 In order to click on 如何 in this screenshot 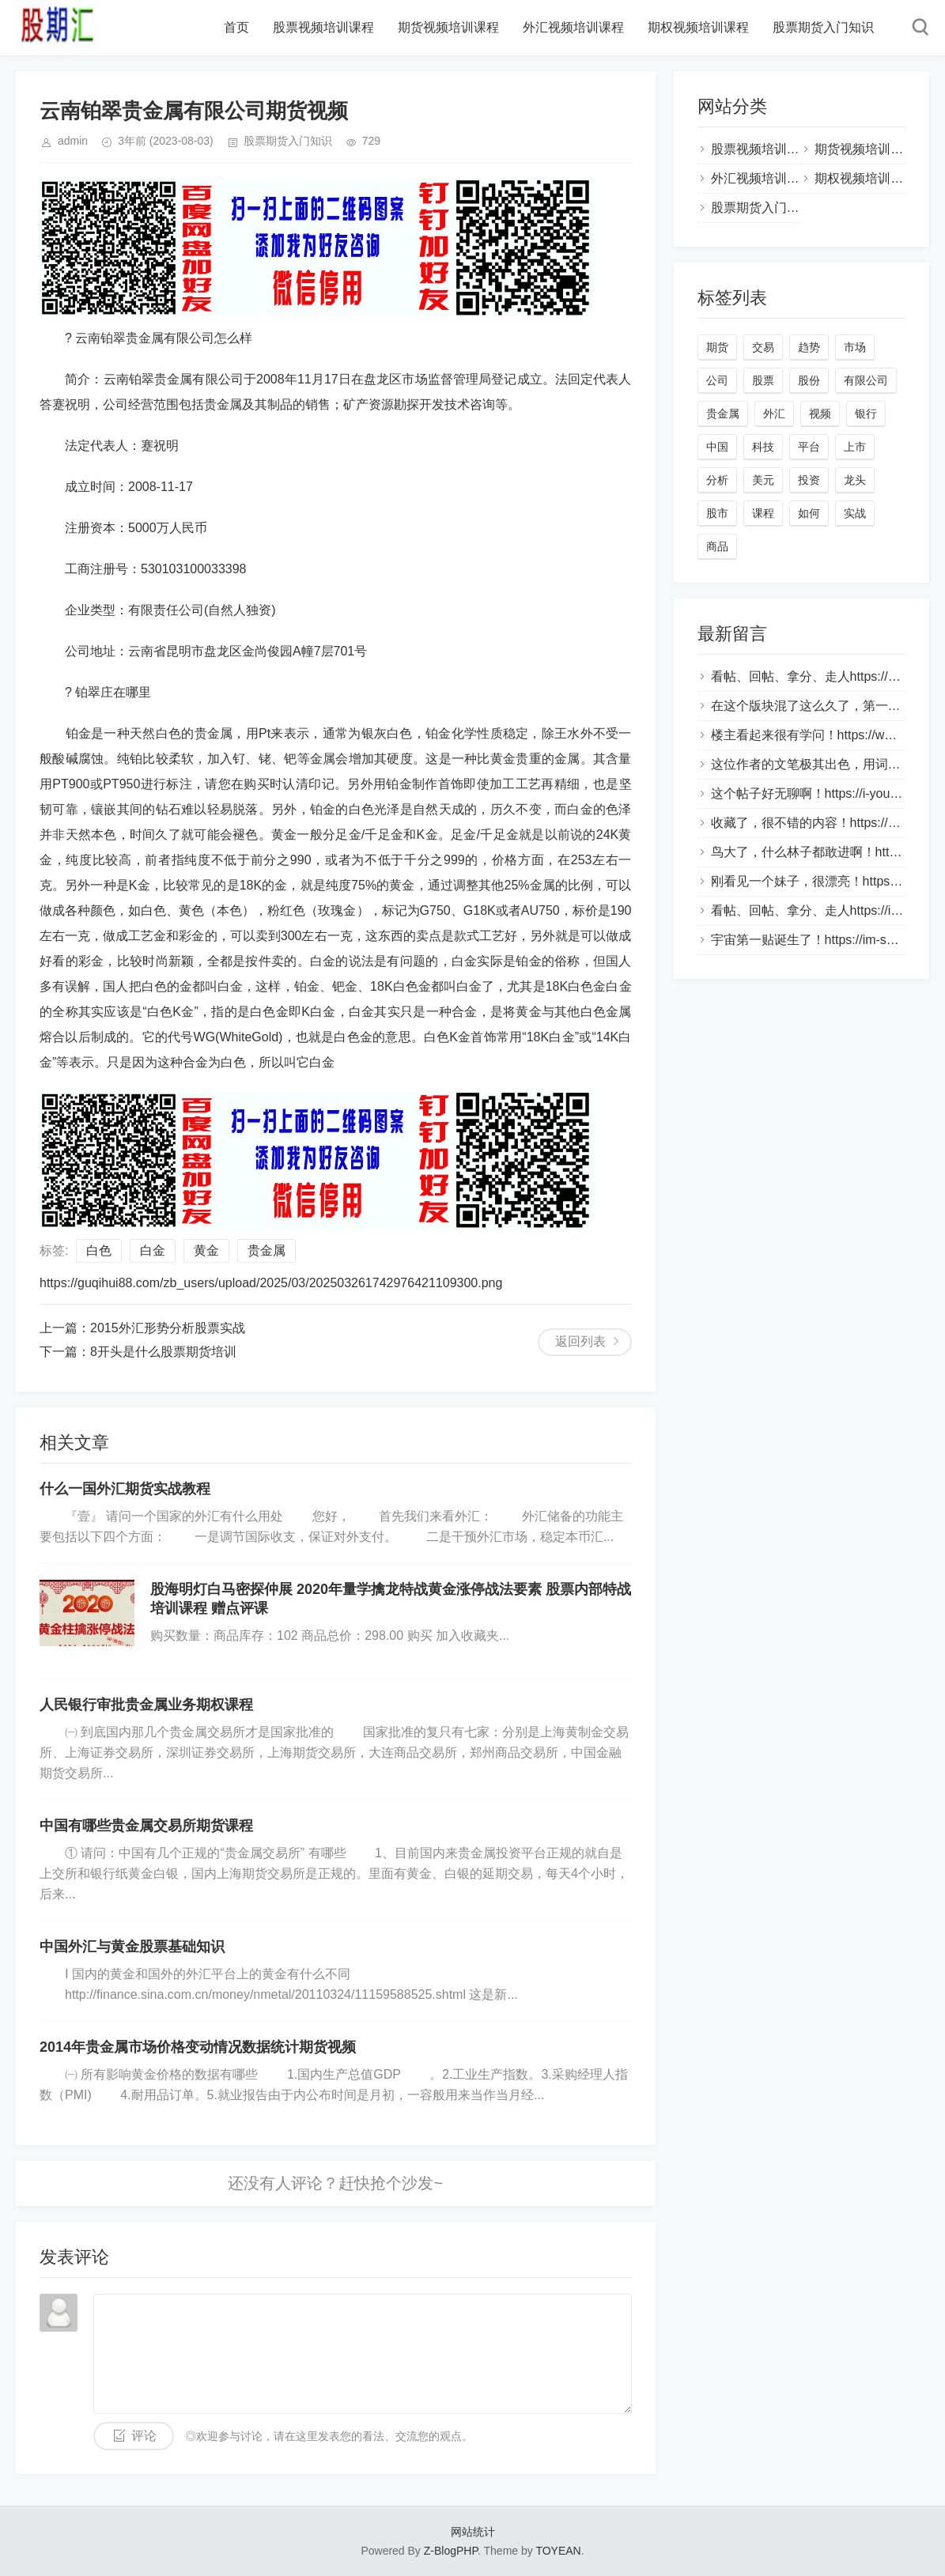, I will do `click(809, 513)`.